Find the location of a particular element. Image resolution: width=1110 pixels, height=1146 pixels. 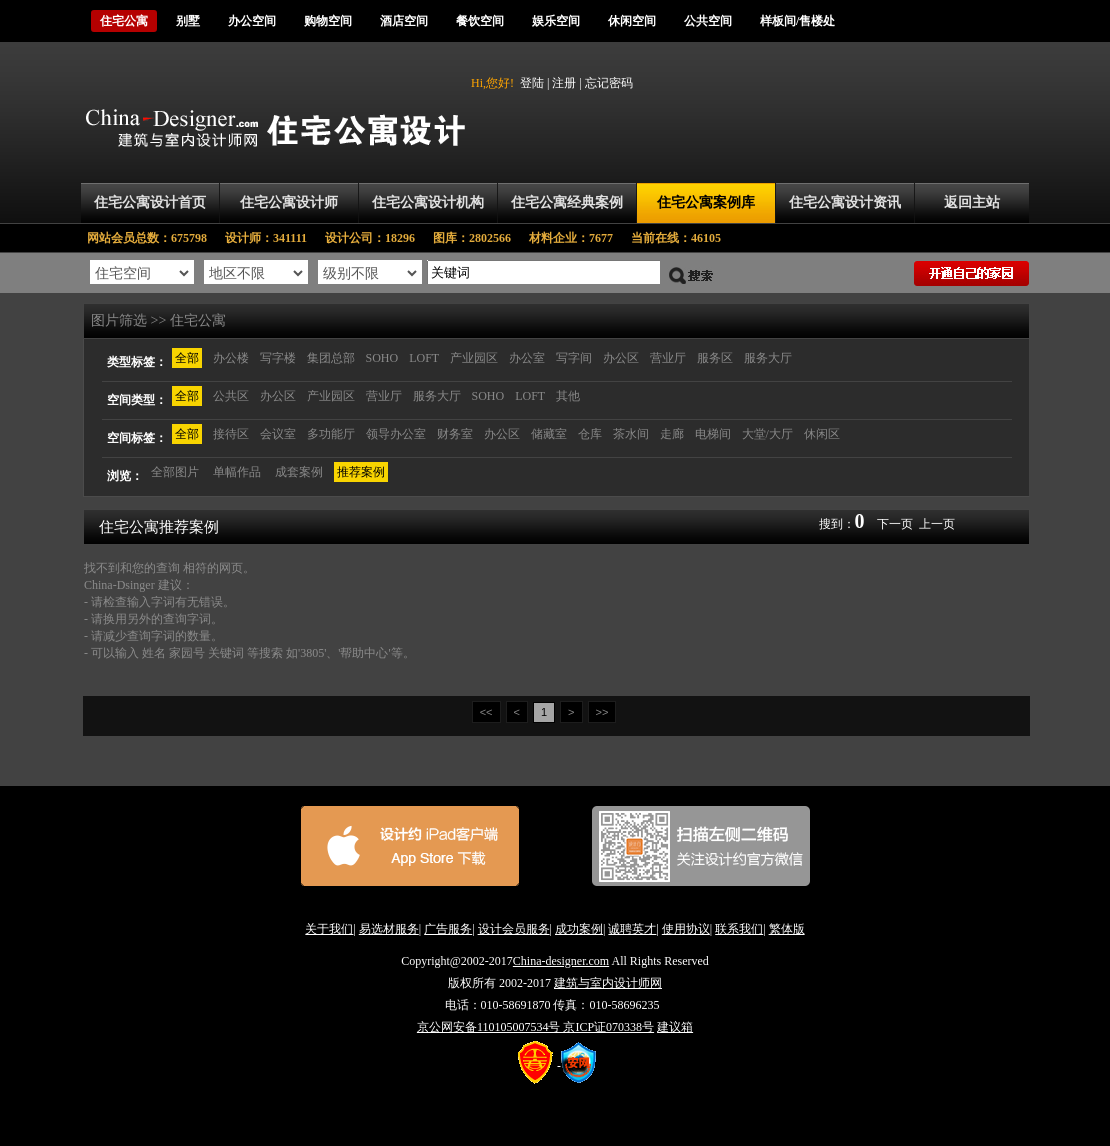

领导办公室 is located at coordinates (396, 434).